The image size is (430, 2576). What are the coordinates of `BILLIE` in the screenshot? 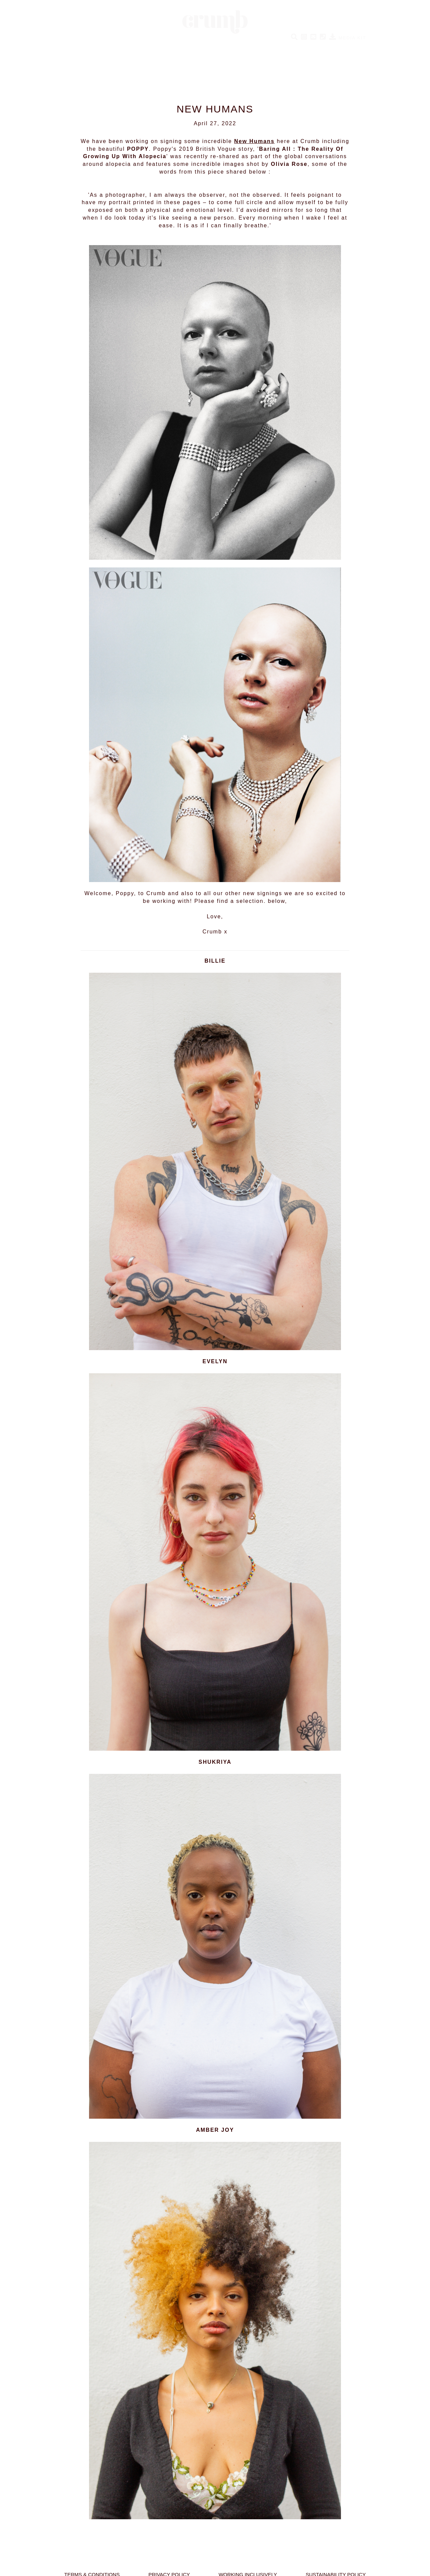 It's located at (215, 961).